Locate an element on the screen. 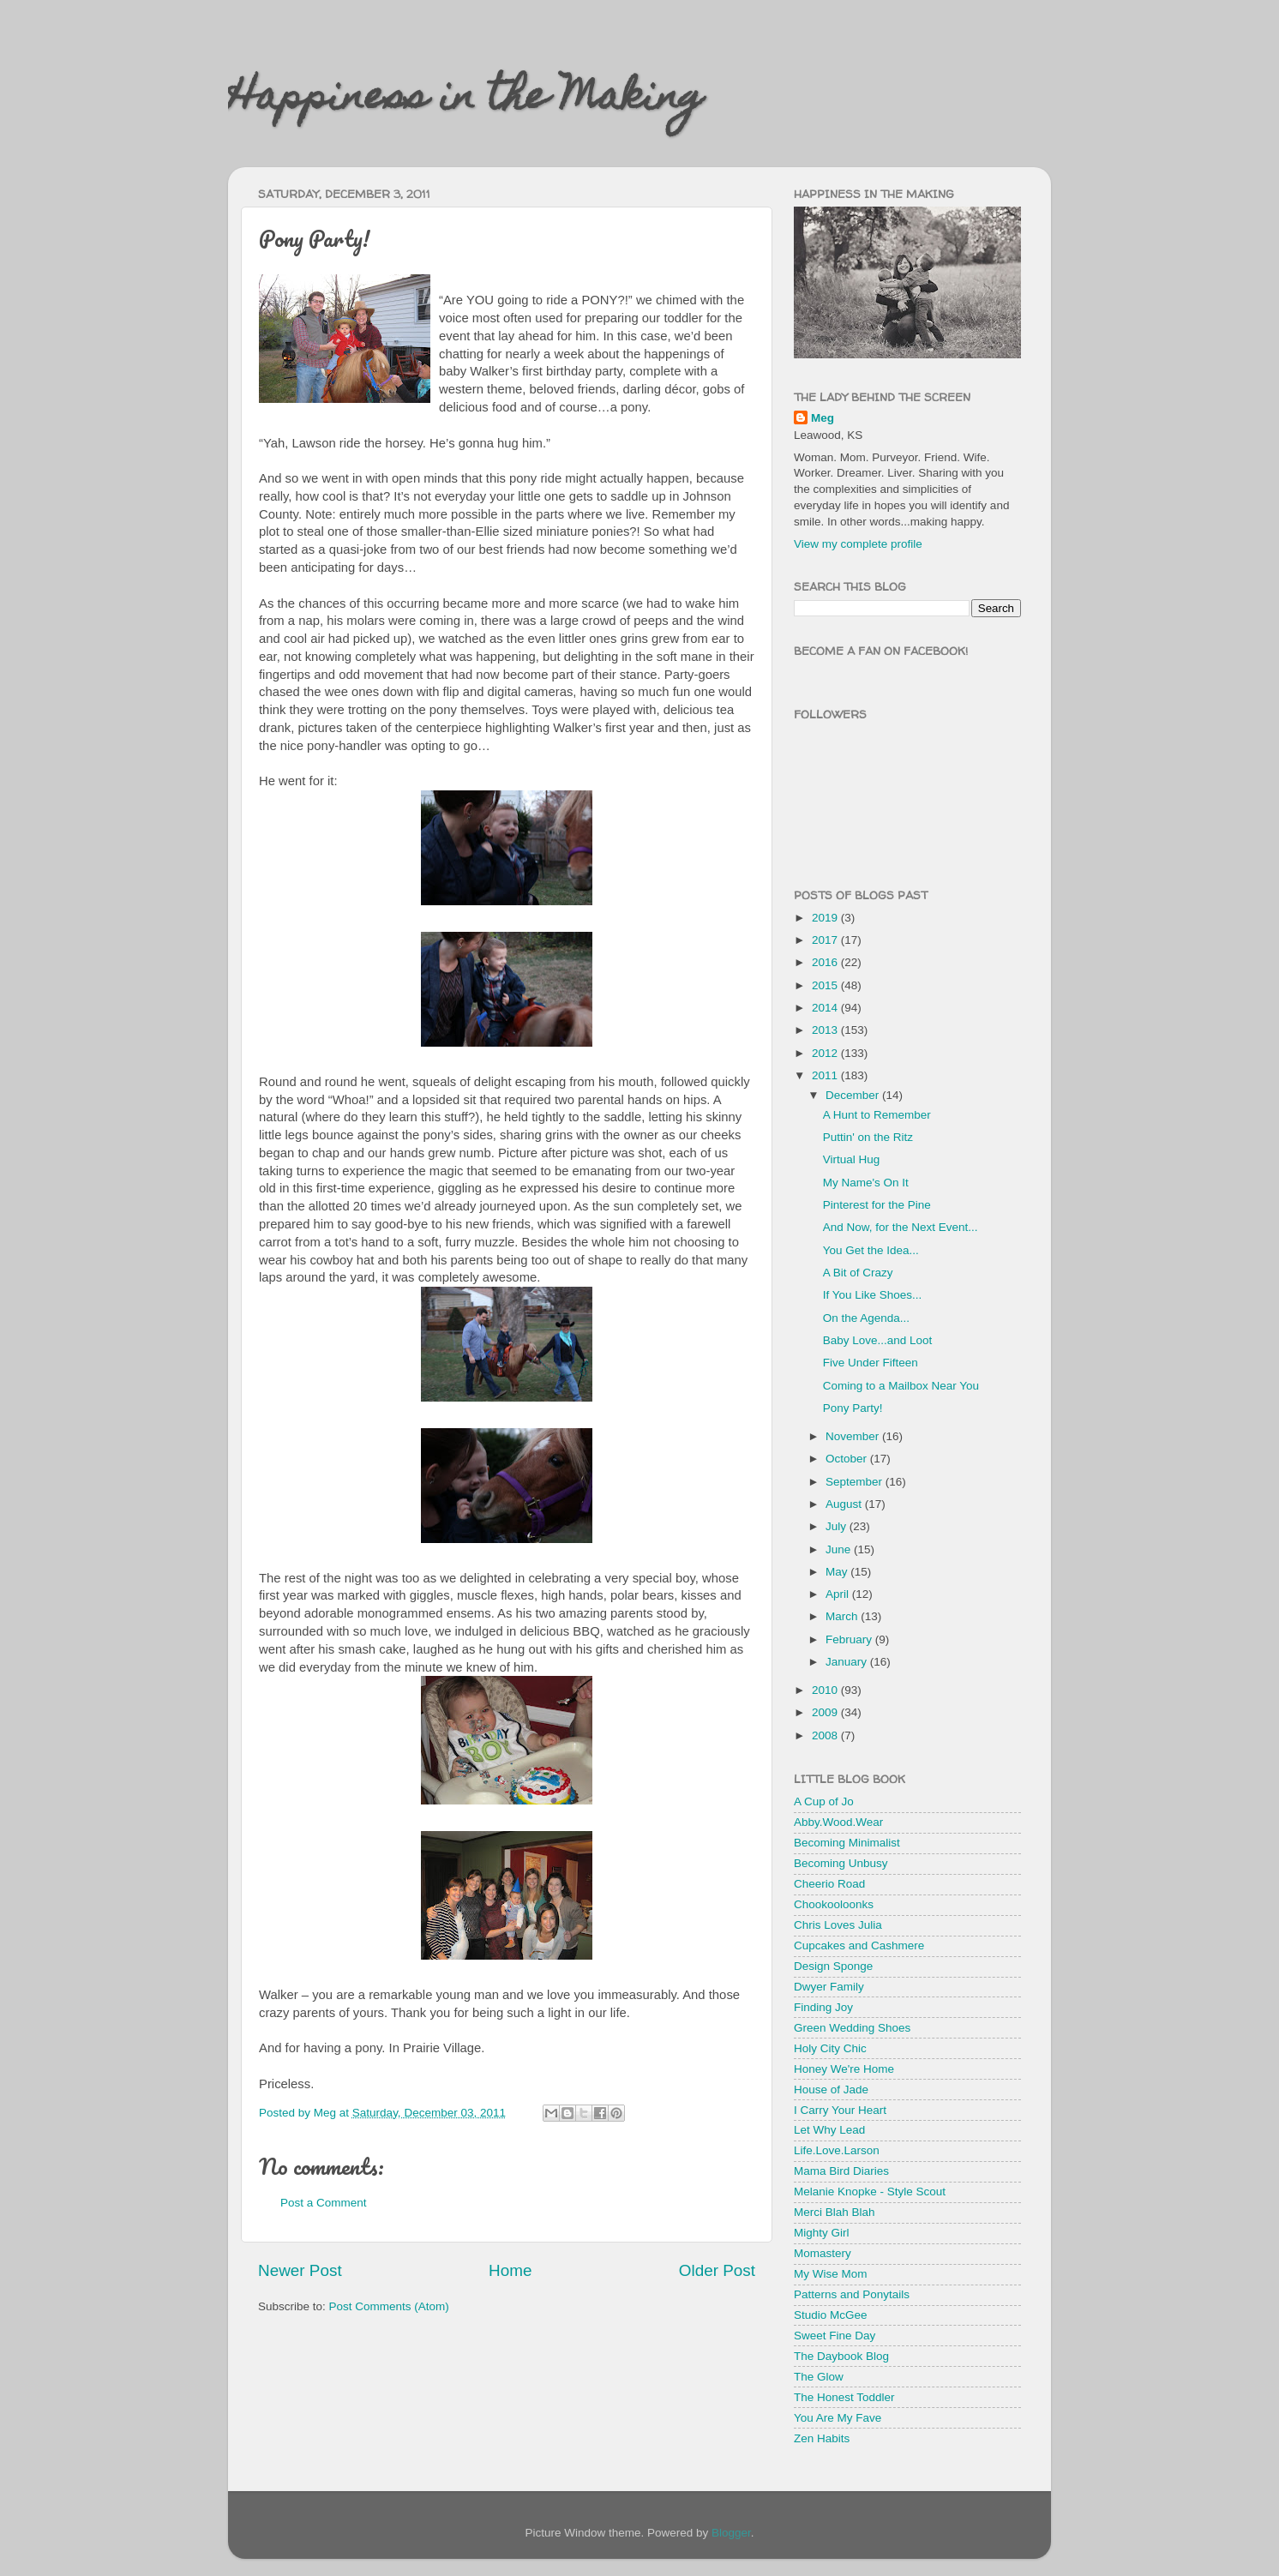 The image size is (1279, 2576). If You Like Shoes... is located at coordinates (872, 1294).